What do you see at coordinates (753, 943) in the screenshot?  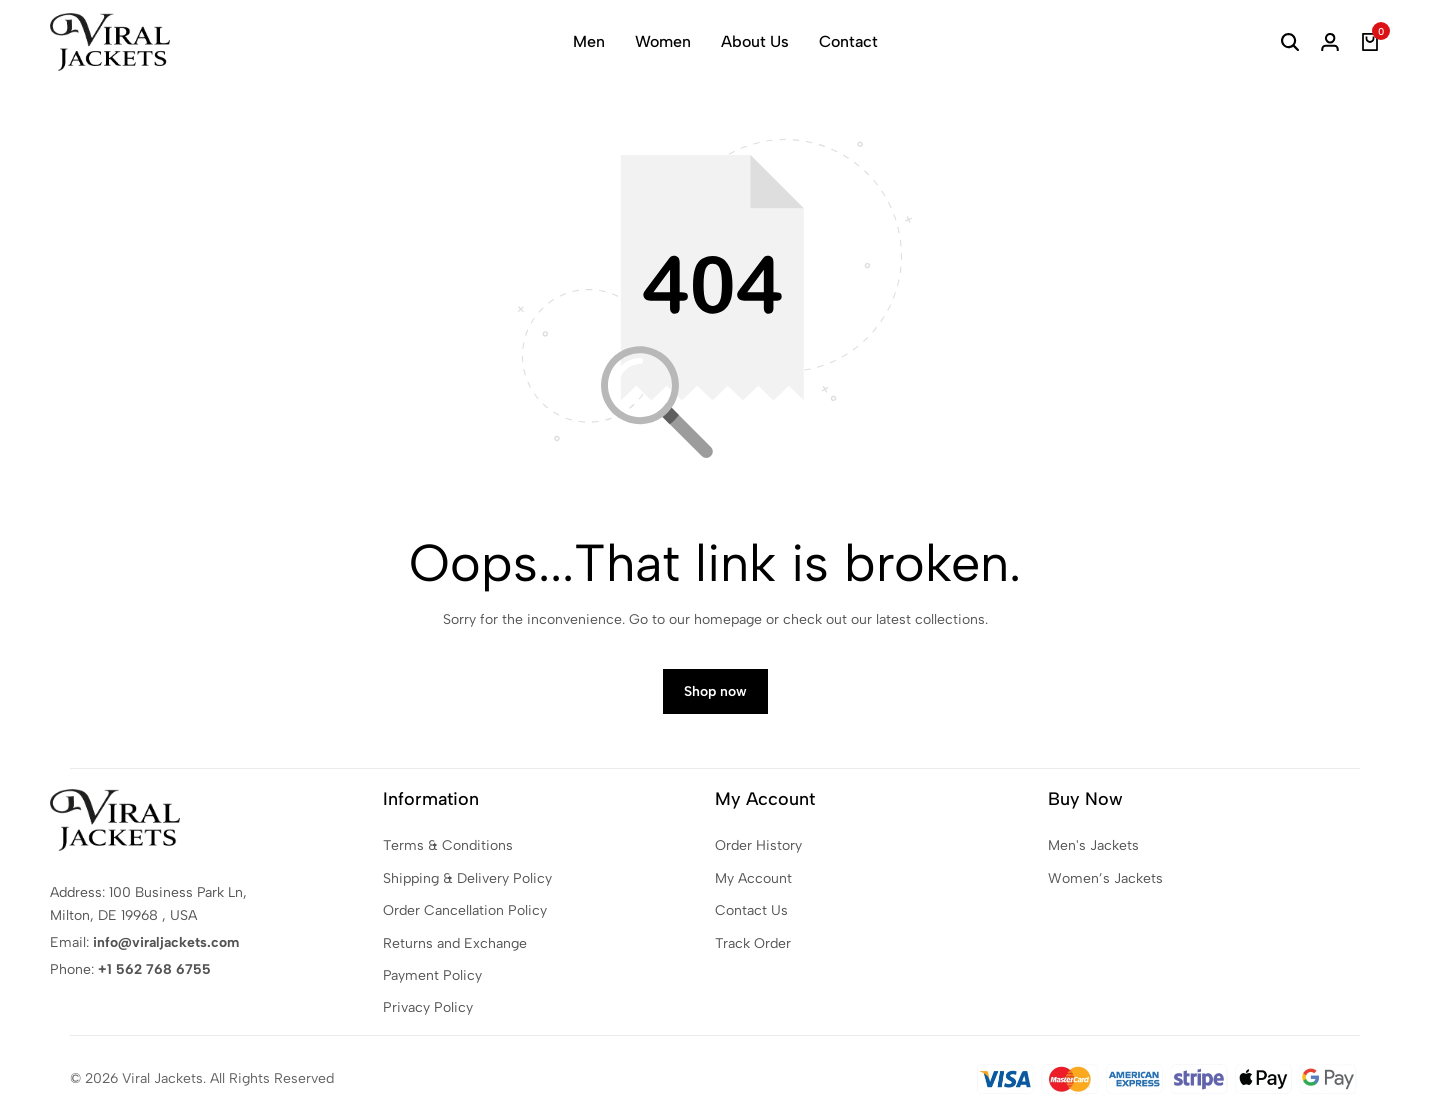 I see `Track Order` at bounding box center [753, 943].